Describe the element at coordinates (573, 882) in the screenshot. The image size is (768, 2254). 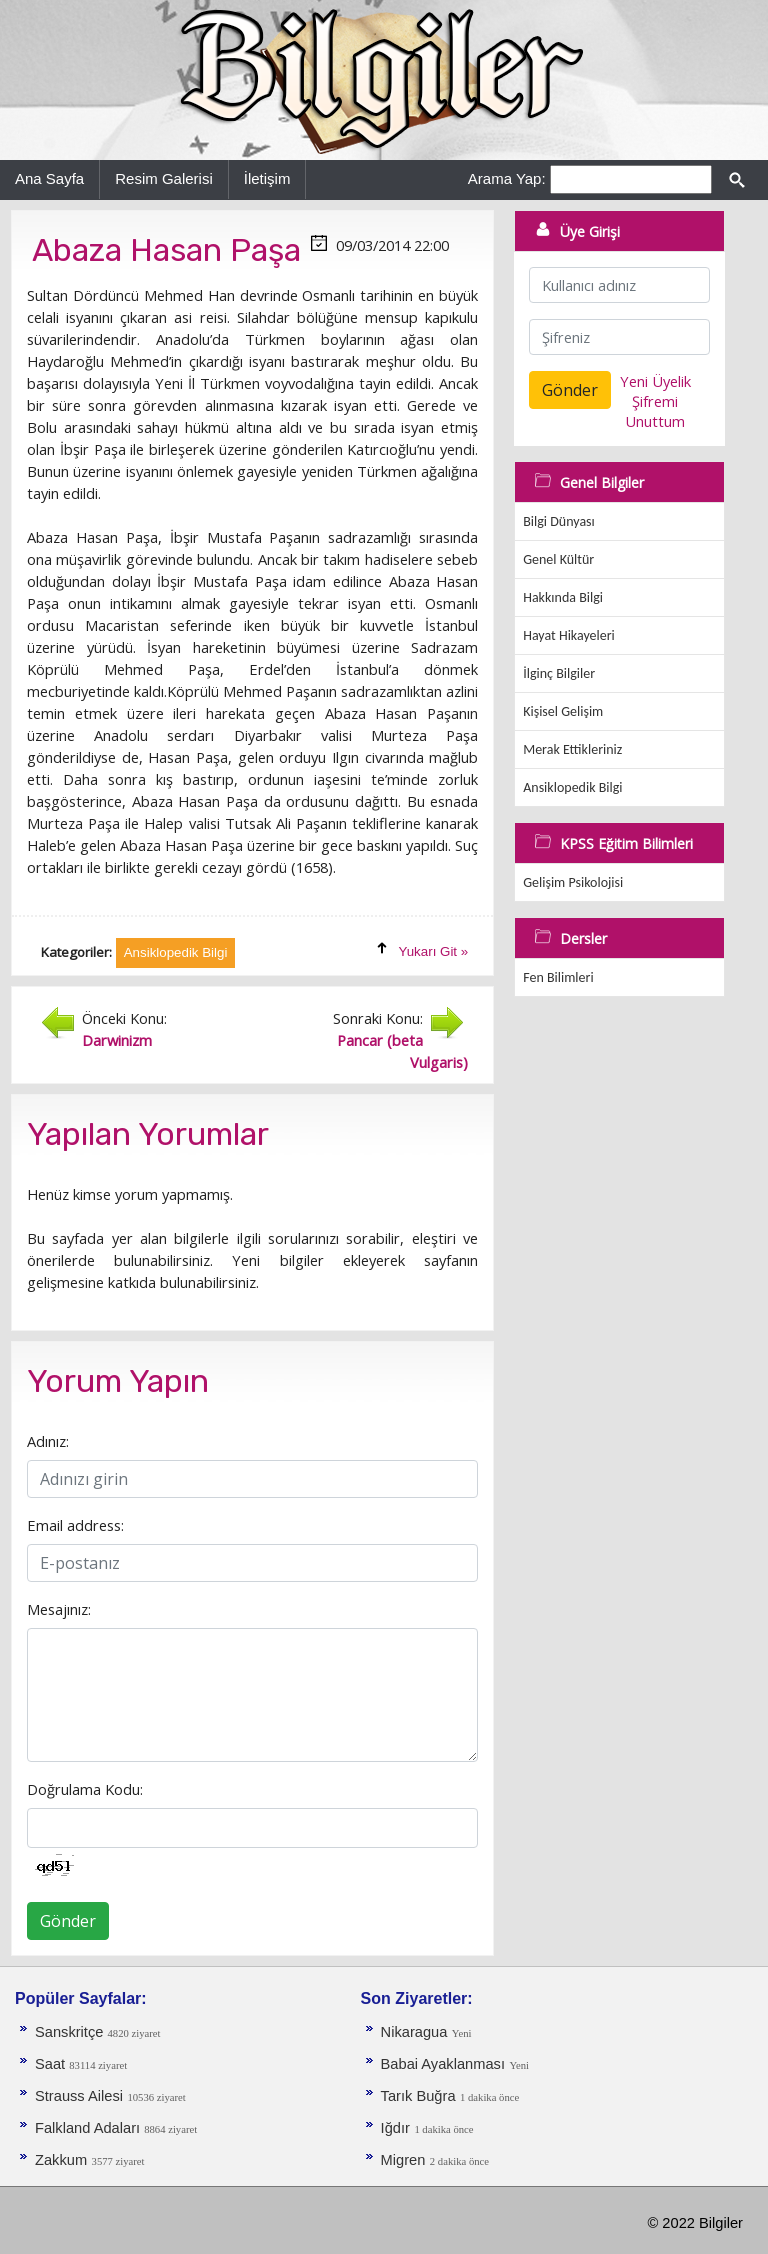
I see `Gelişim Psikolojisi` at that location.